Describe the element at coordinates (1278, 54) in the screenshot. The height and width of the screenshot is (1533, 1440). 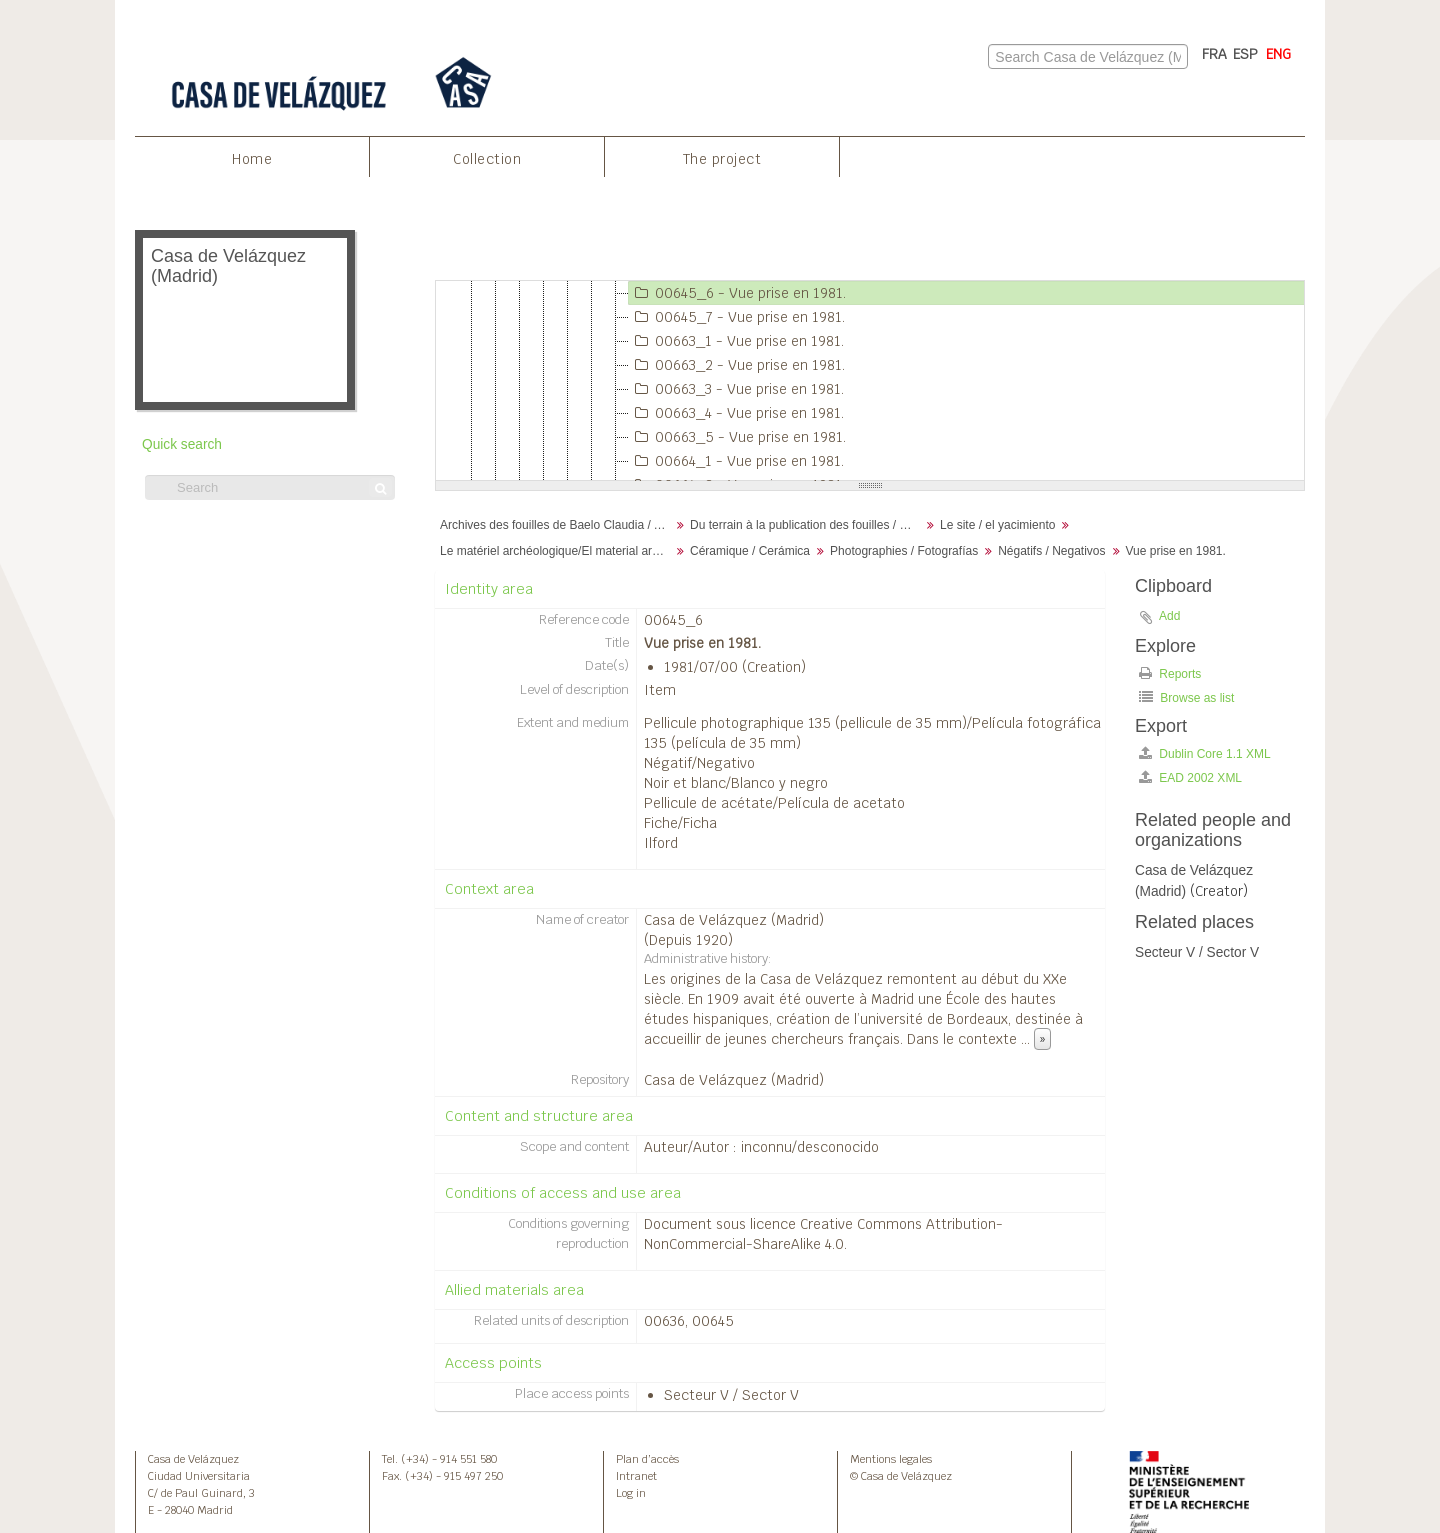
I see `ENG` at that location.